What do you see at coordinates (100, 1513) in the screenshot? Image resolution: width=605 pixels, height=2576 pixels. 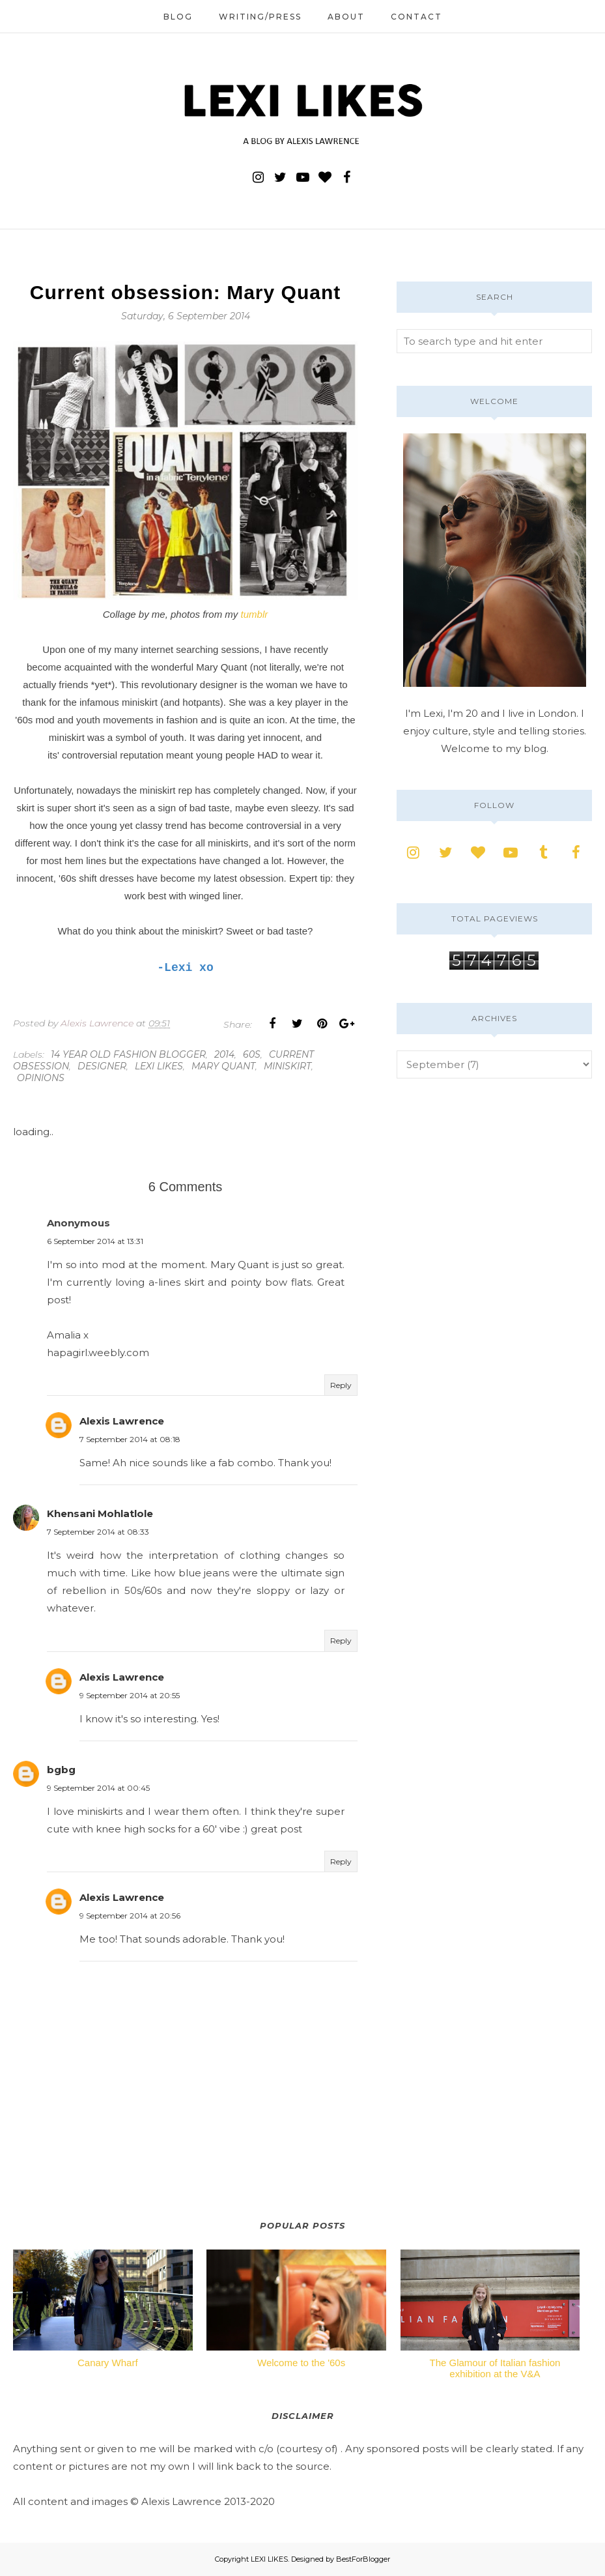 I see `Khensani Mohlatlole` at bounding box center [100, 1513].